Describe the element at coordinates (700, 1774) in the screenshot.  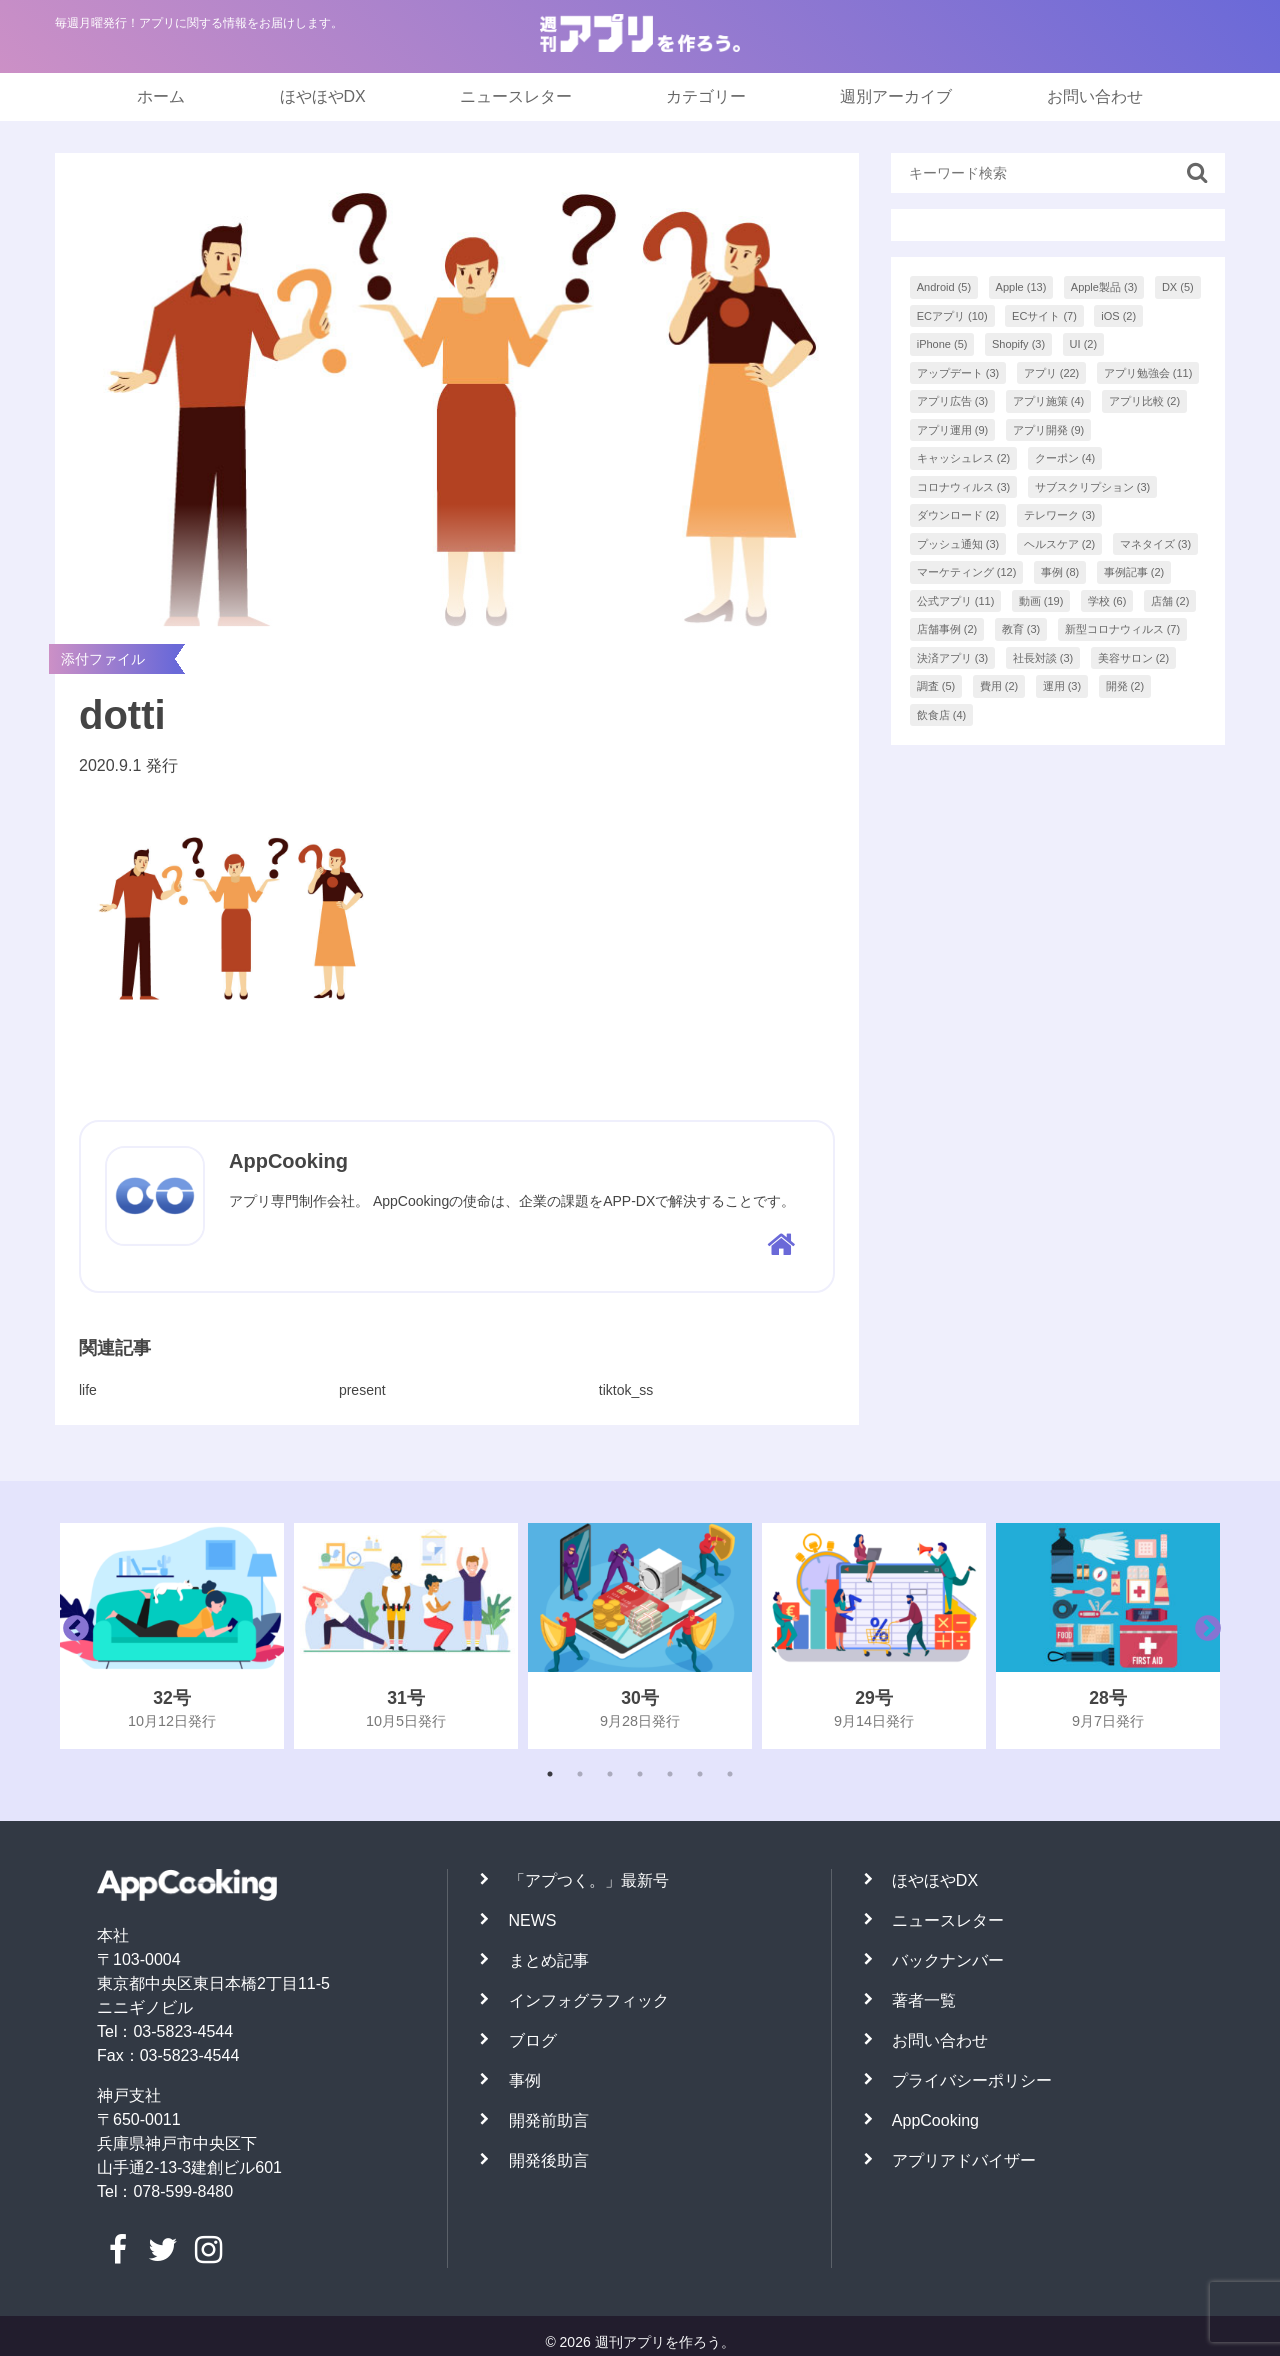
I see `6 [tab]` at that location.